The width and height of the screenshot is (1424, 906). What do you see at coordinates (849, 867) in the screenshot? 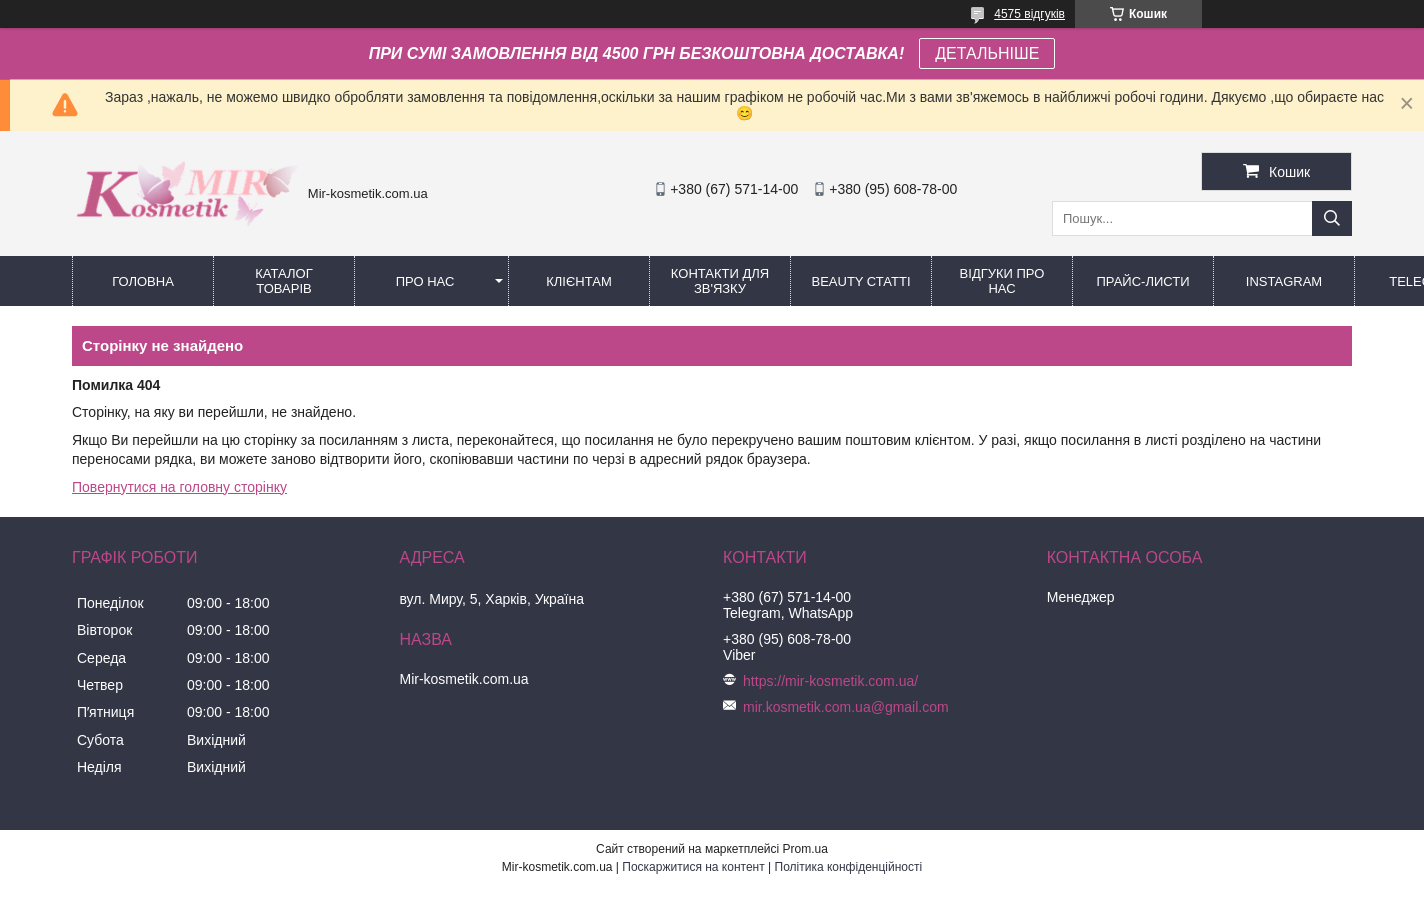
I see `Політика конфіденційності` at bounding box center [849, 867].